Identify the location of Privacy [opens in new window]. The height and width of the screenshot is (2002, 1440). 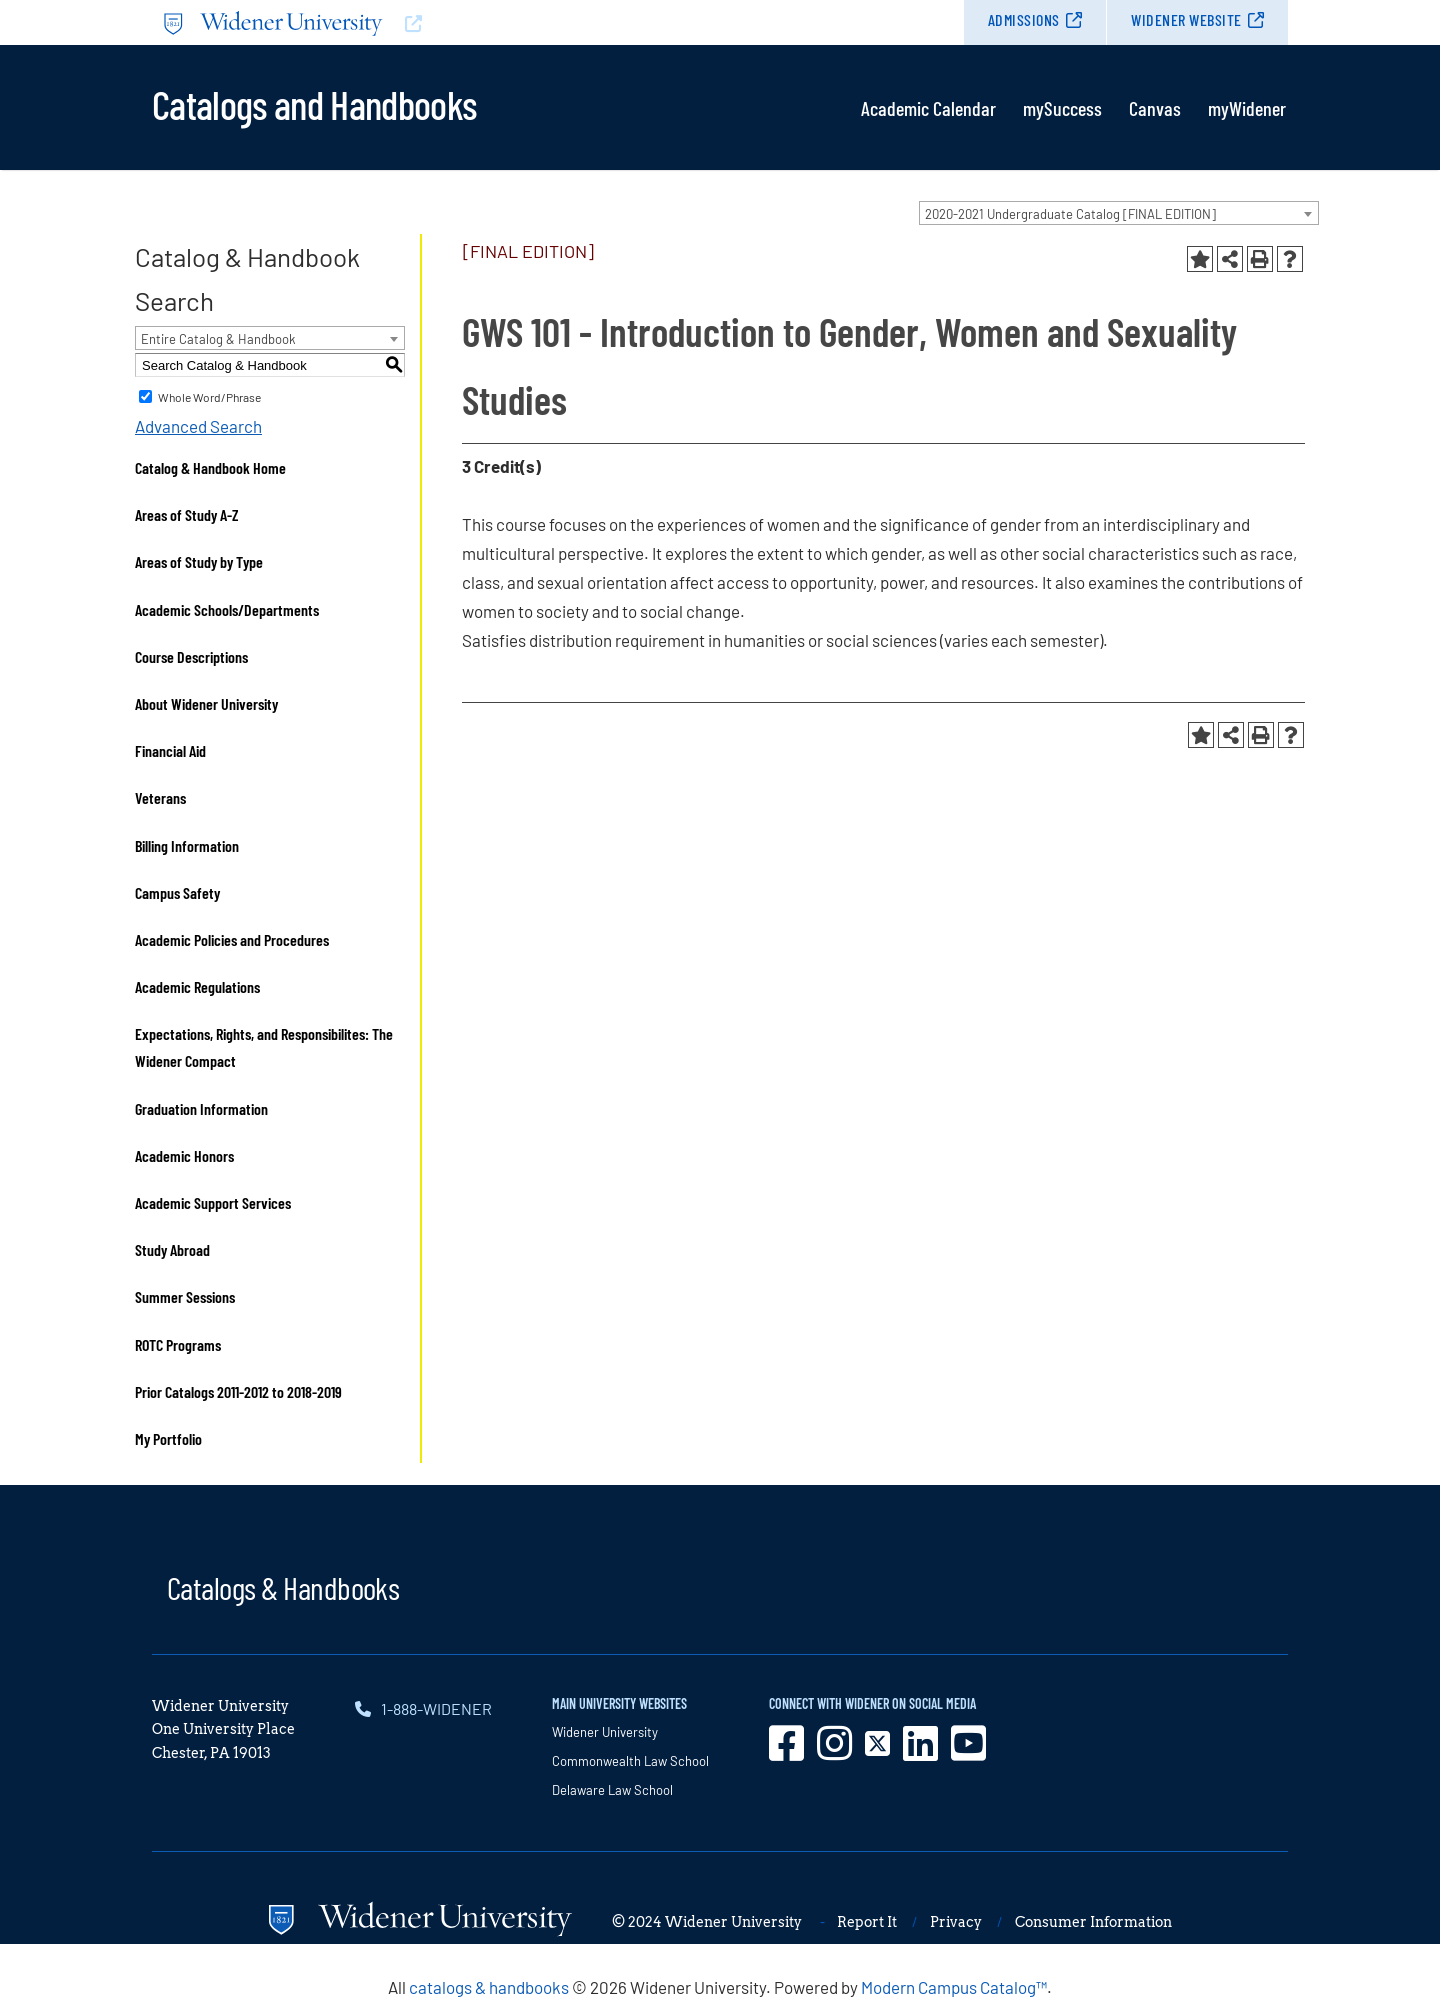
(956, 1922).